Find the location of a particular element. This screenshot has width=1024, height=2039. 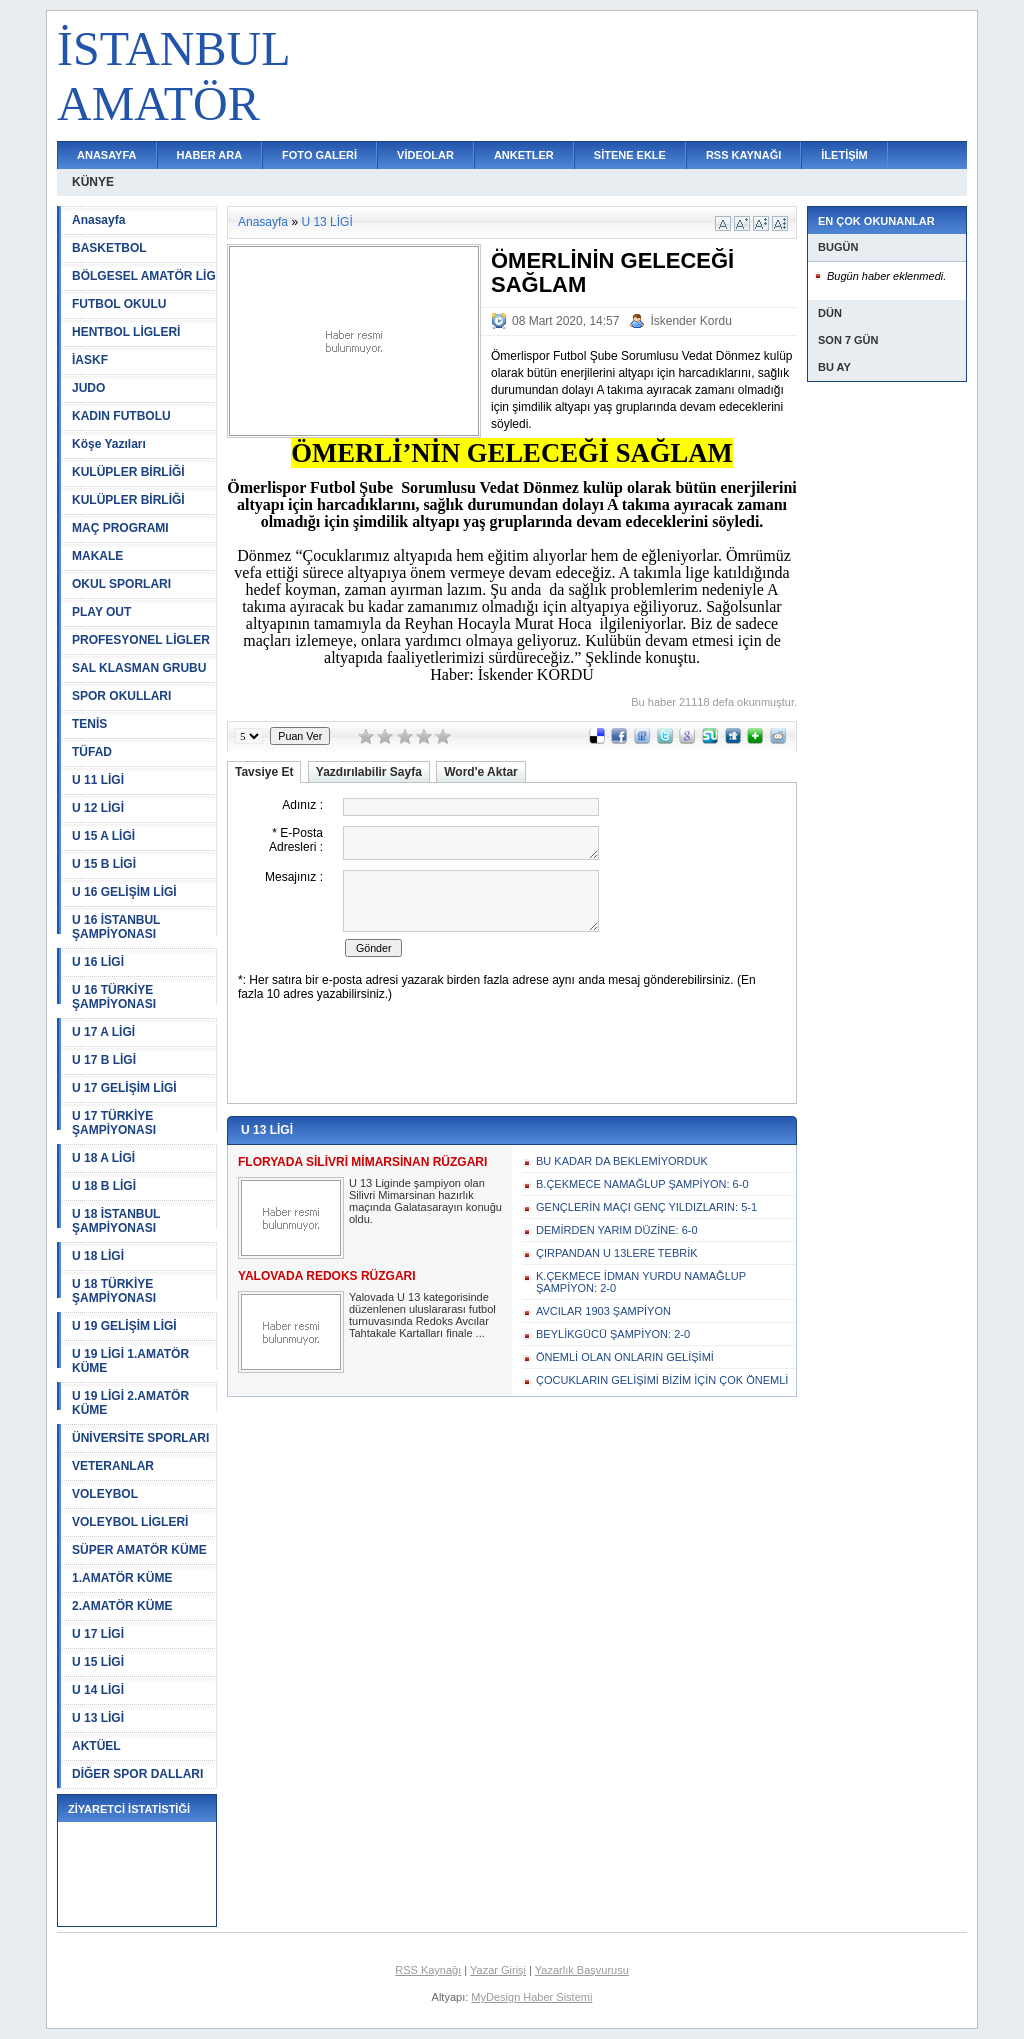

BU KADAR DA BEKLEMİYORDUK is located at coordinates (622, 1161).